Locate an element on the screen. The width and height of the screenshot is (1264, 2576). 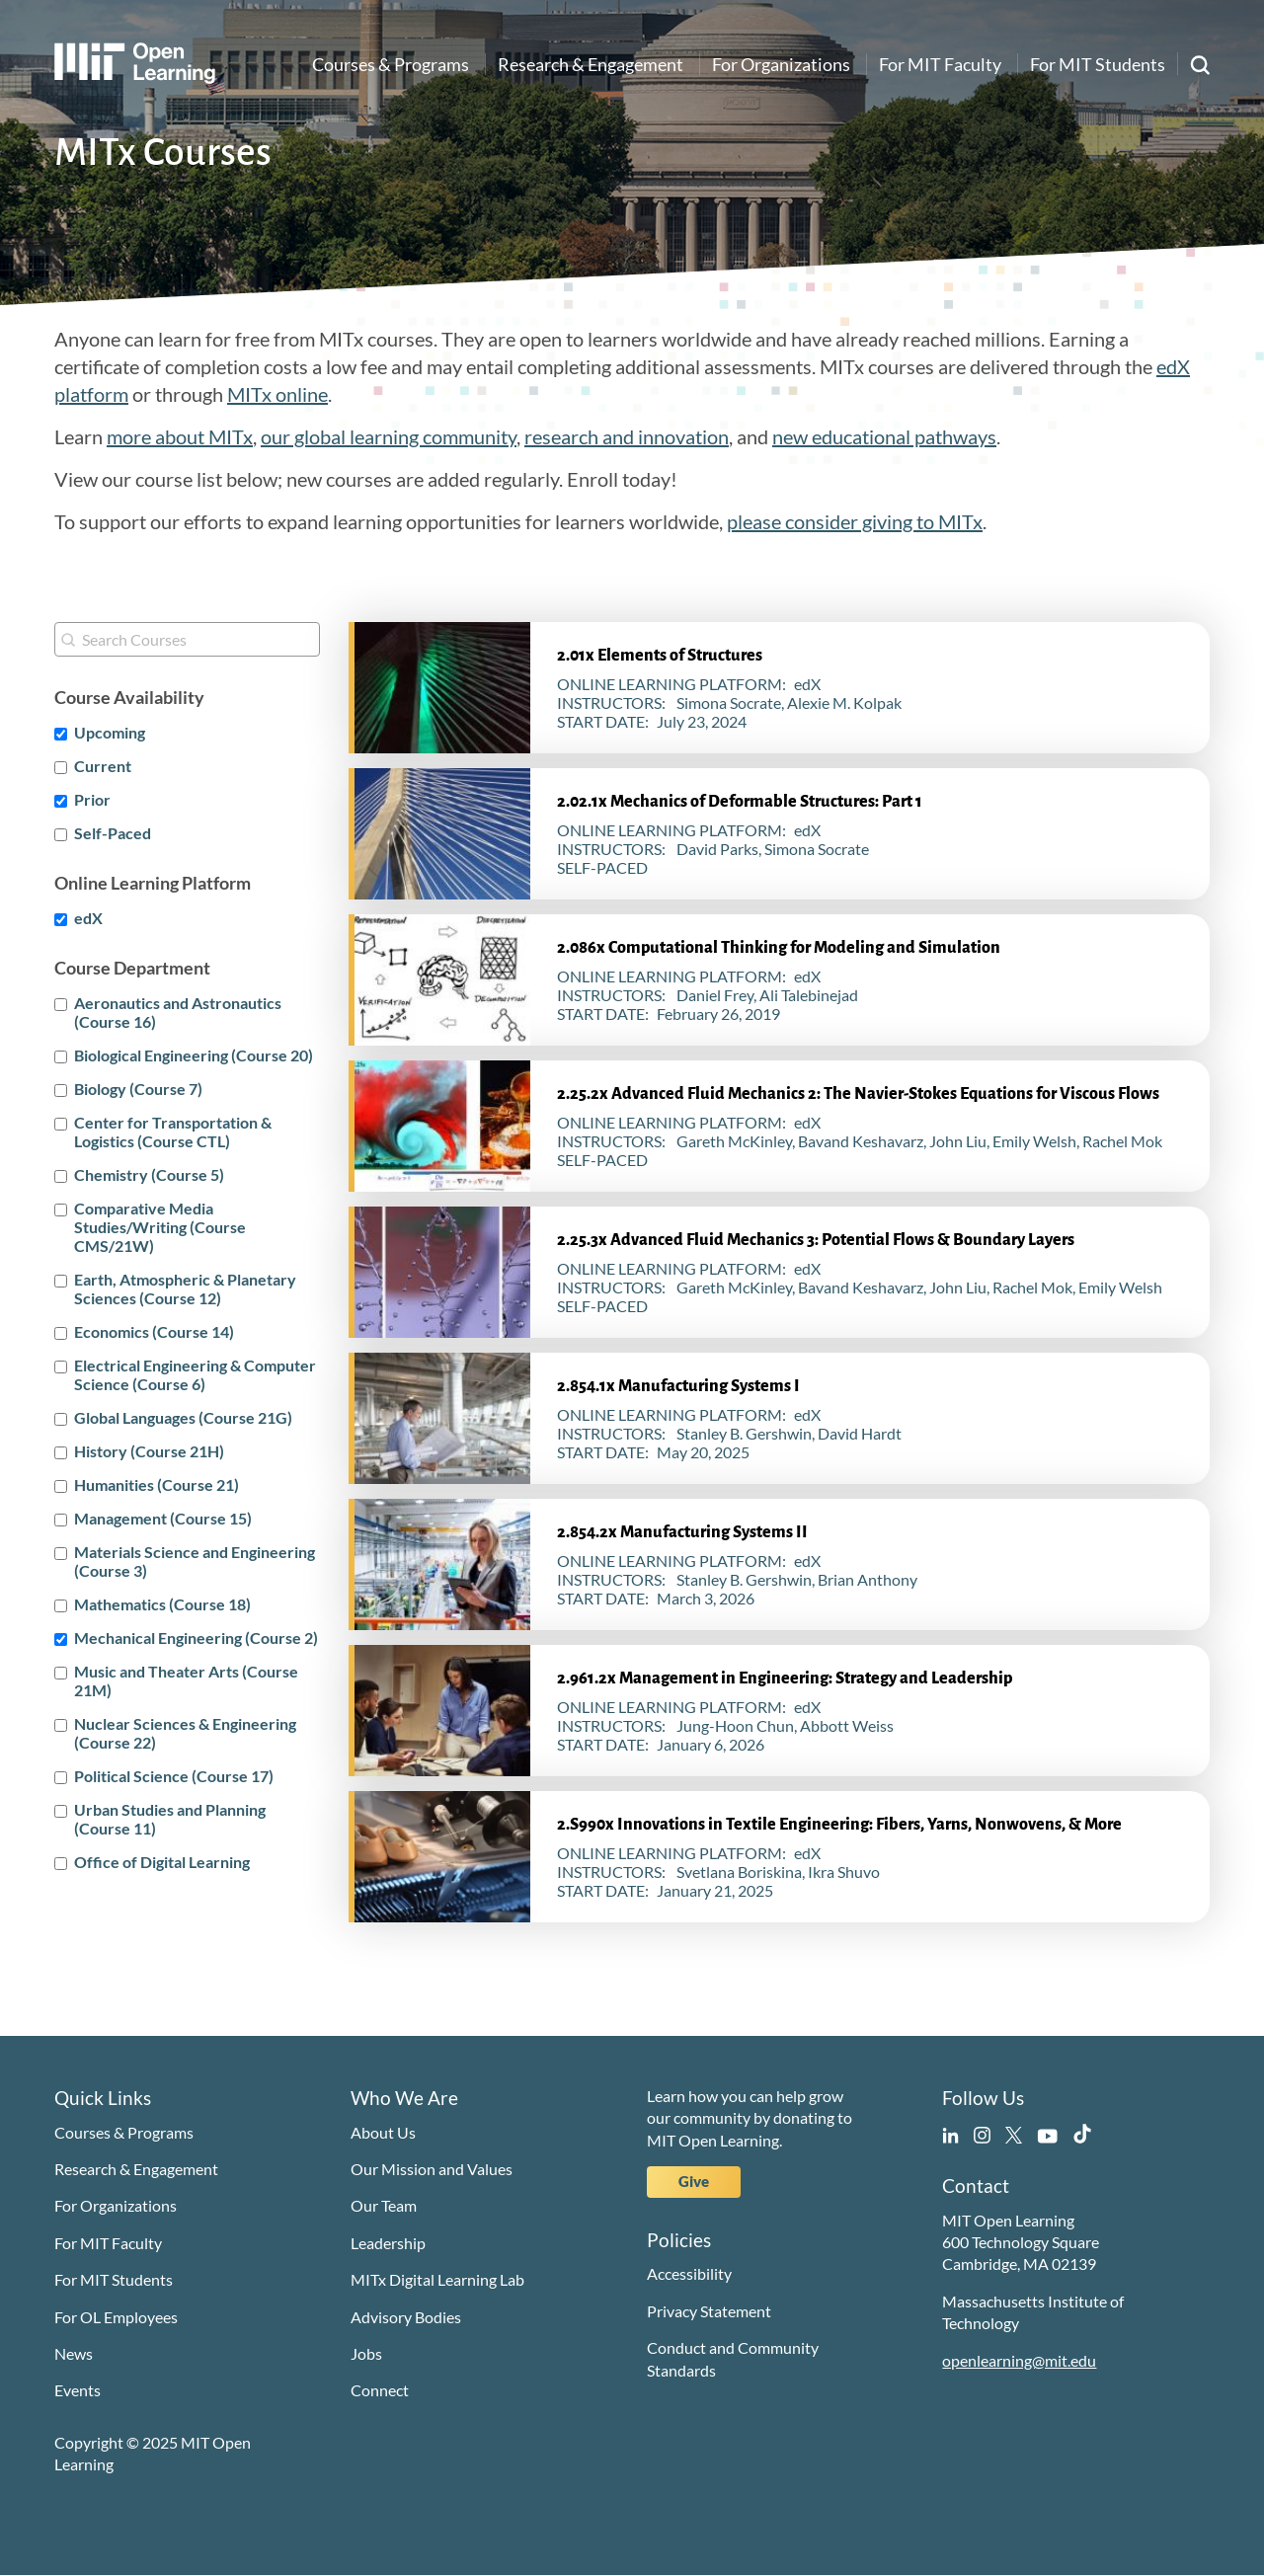
Leadership is located at coordinates (388, 2242).